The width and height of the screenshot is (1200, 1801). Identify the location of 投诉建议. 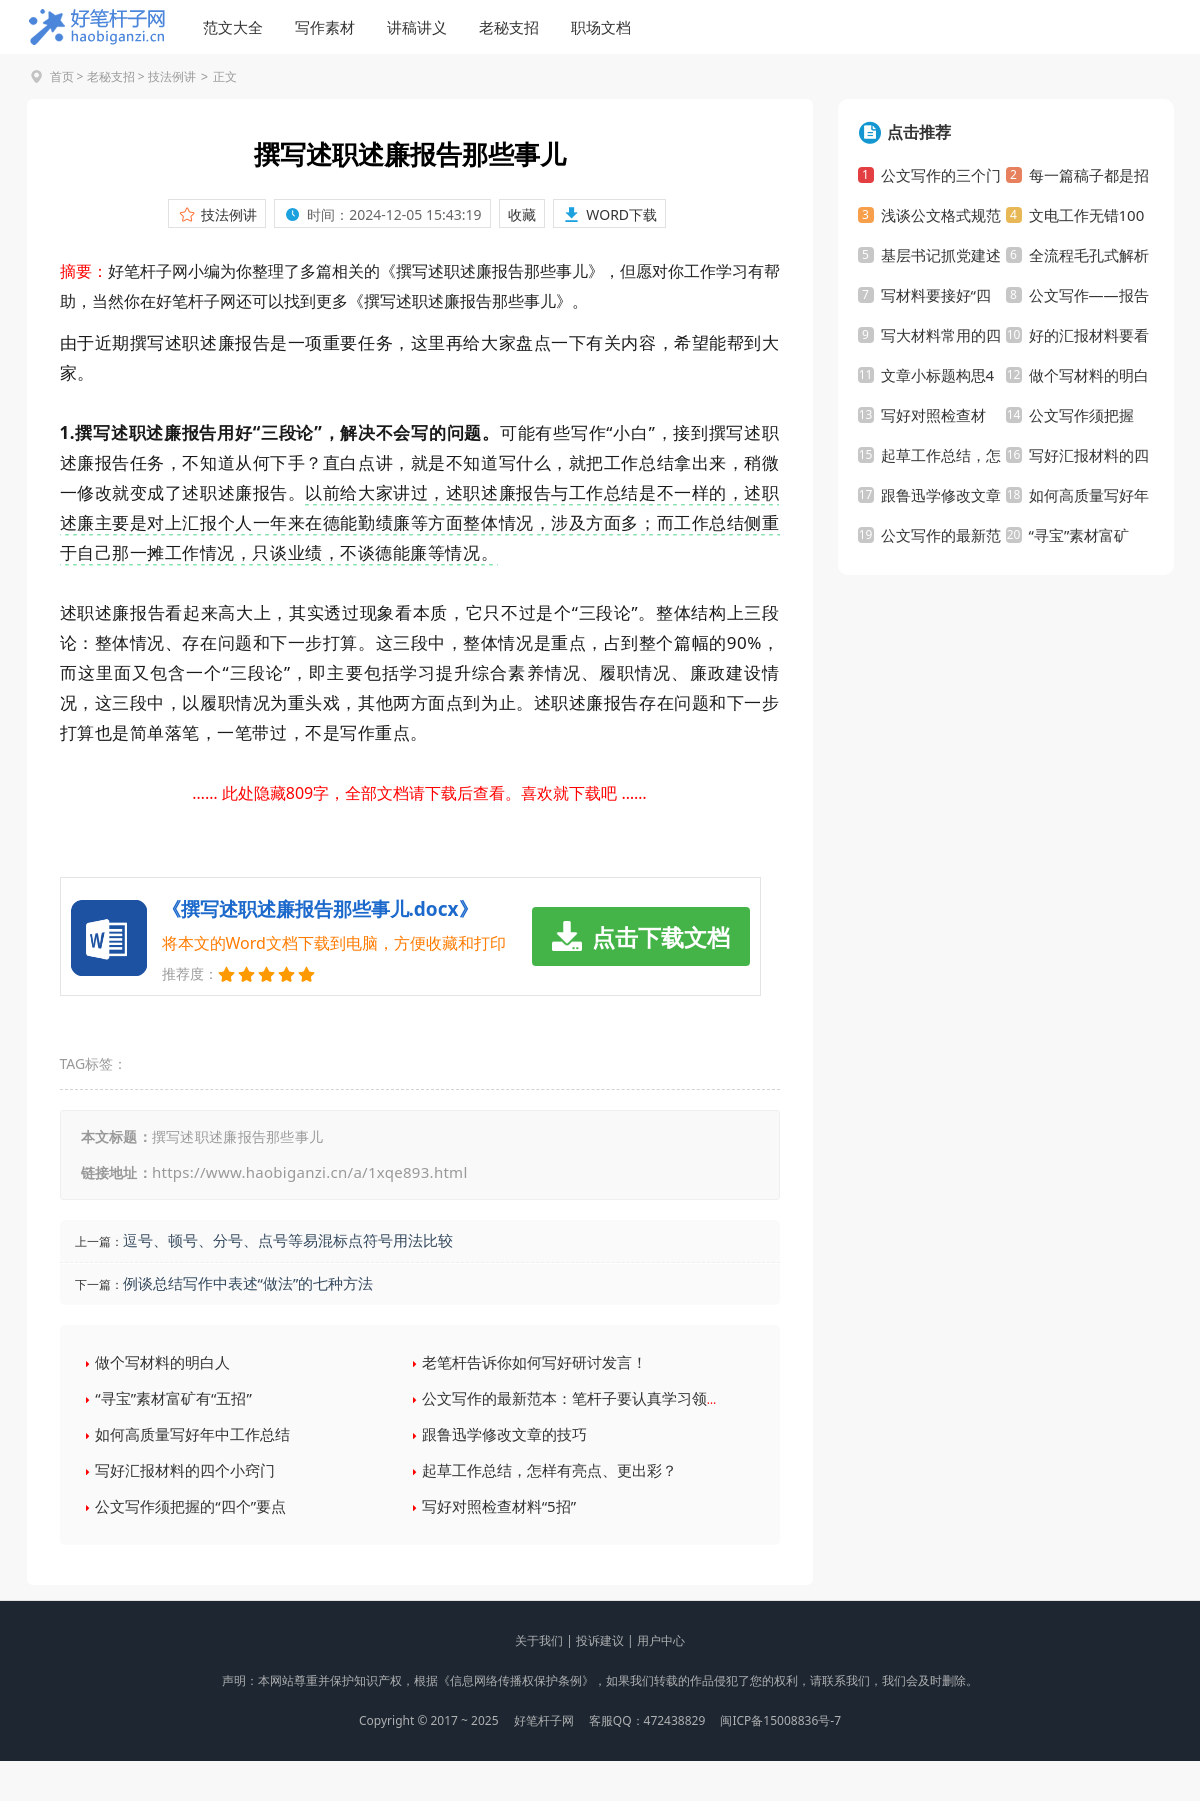
(600, 1640).